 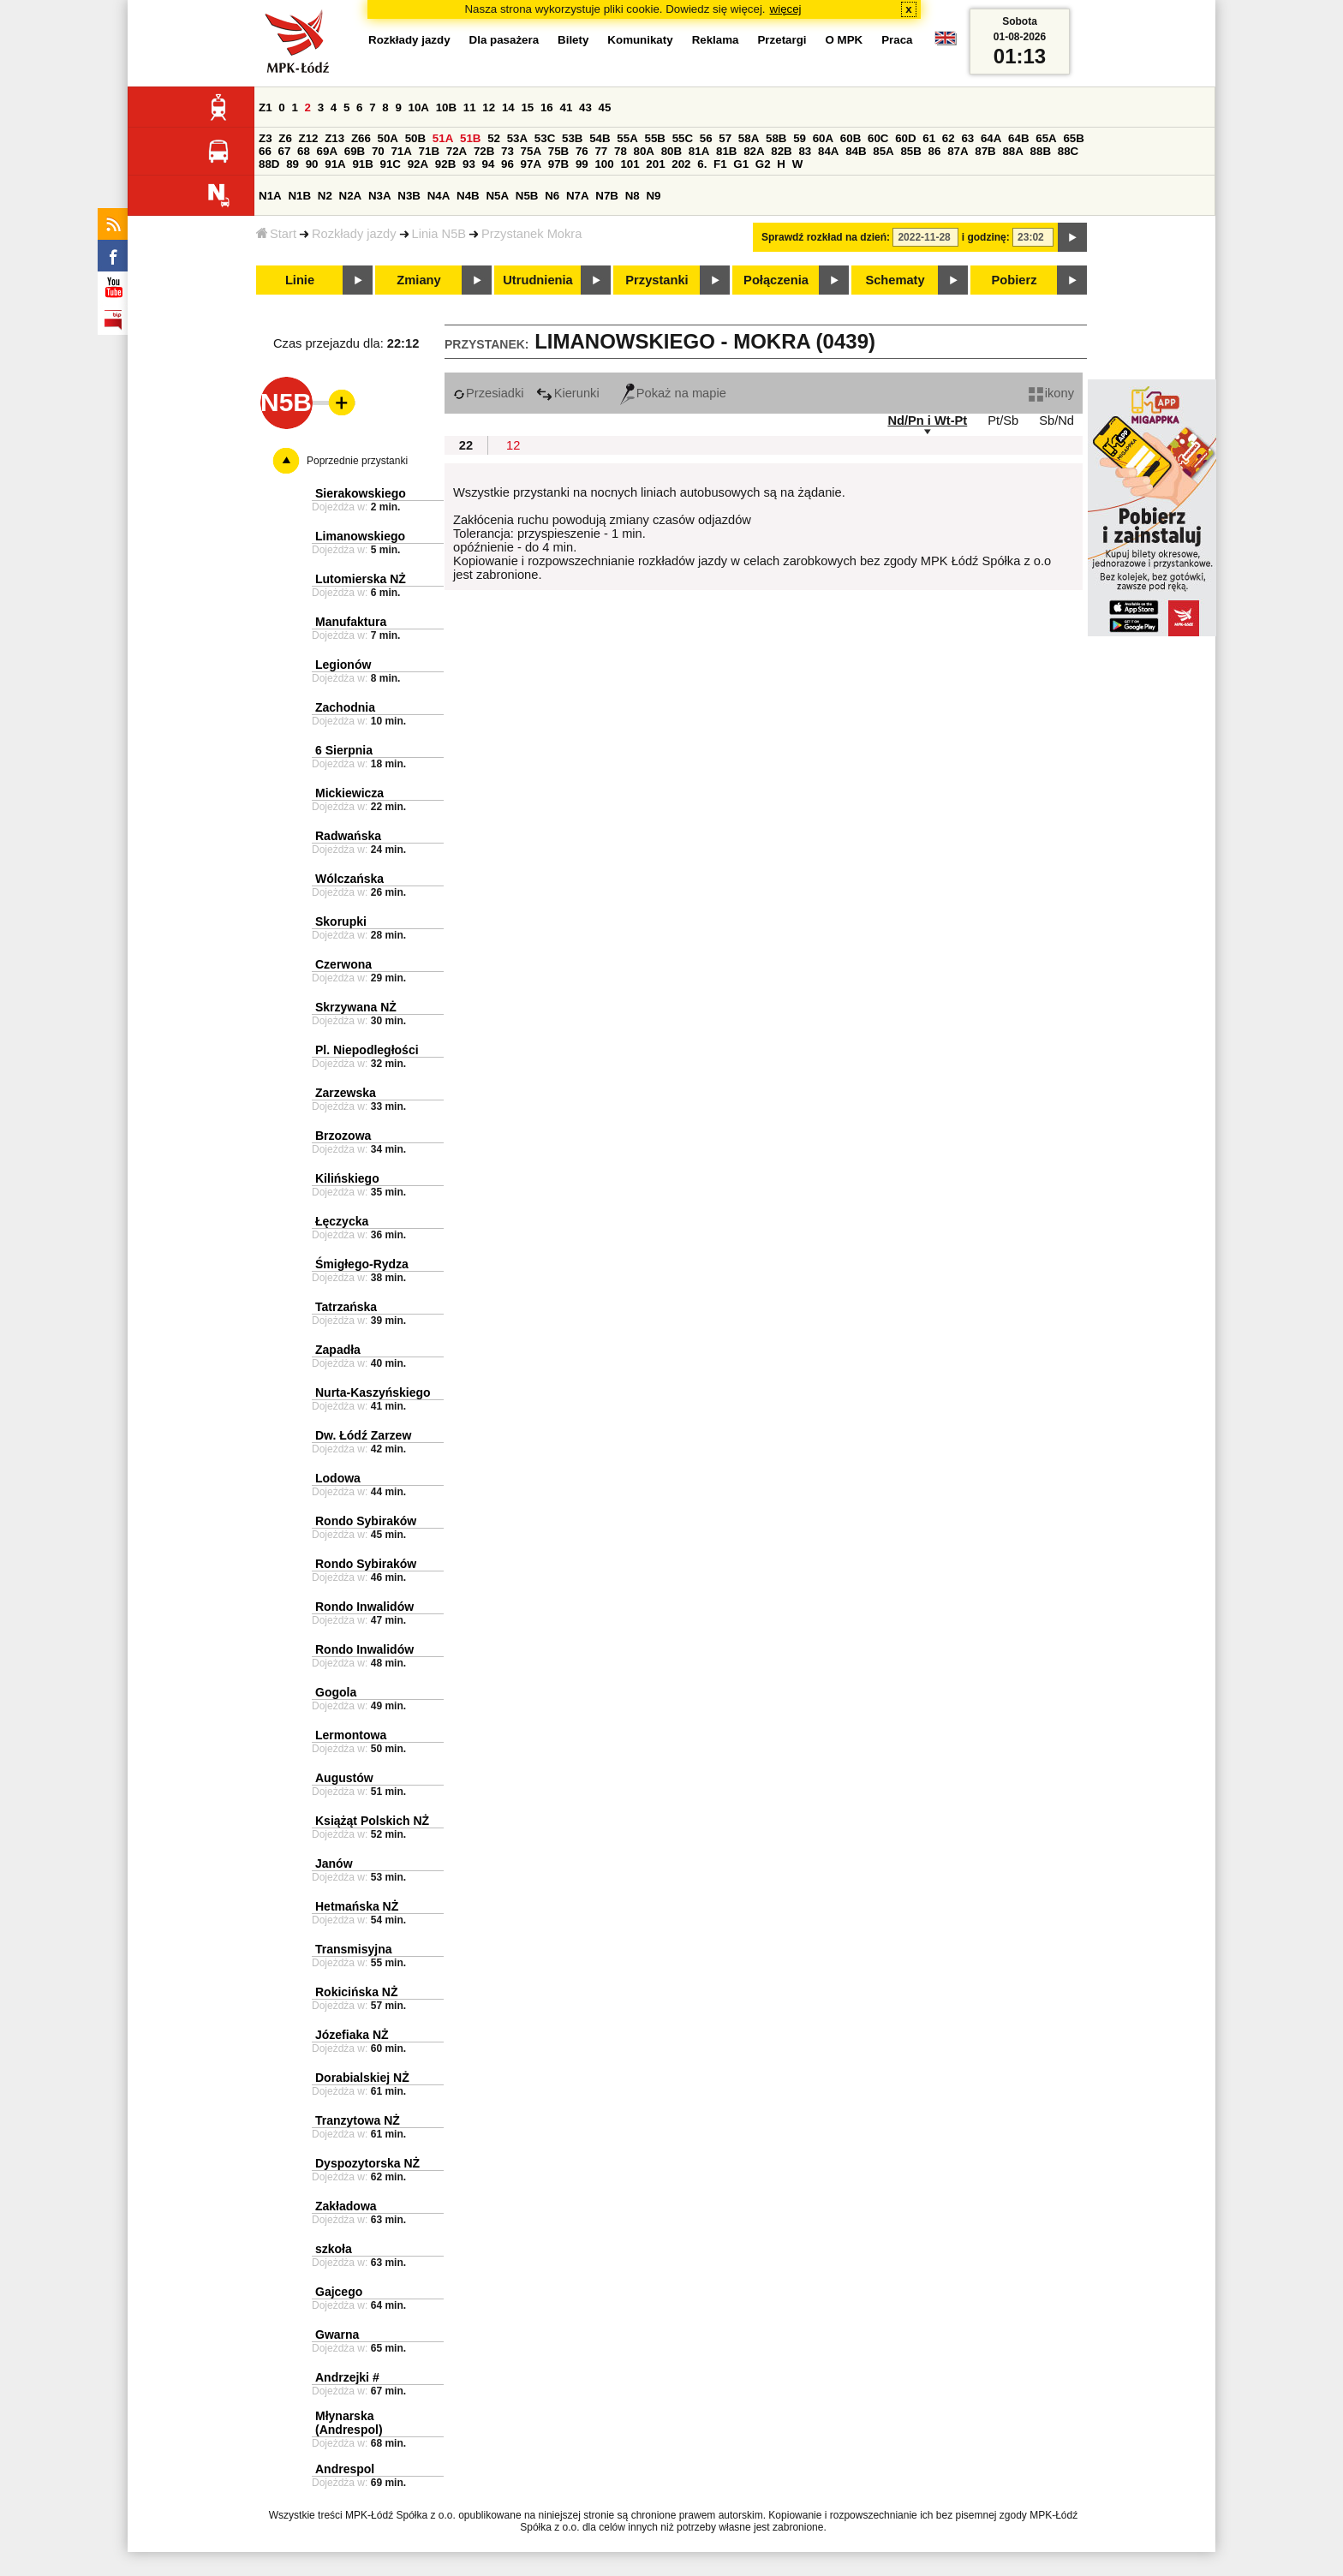 I want to click on 6 Sierpnia, so click(x=344, y=750).